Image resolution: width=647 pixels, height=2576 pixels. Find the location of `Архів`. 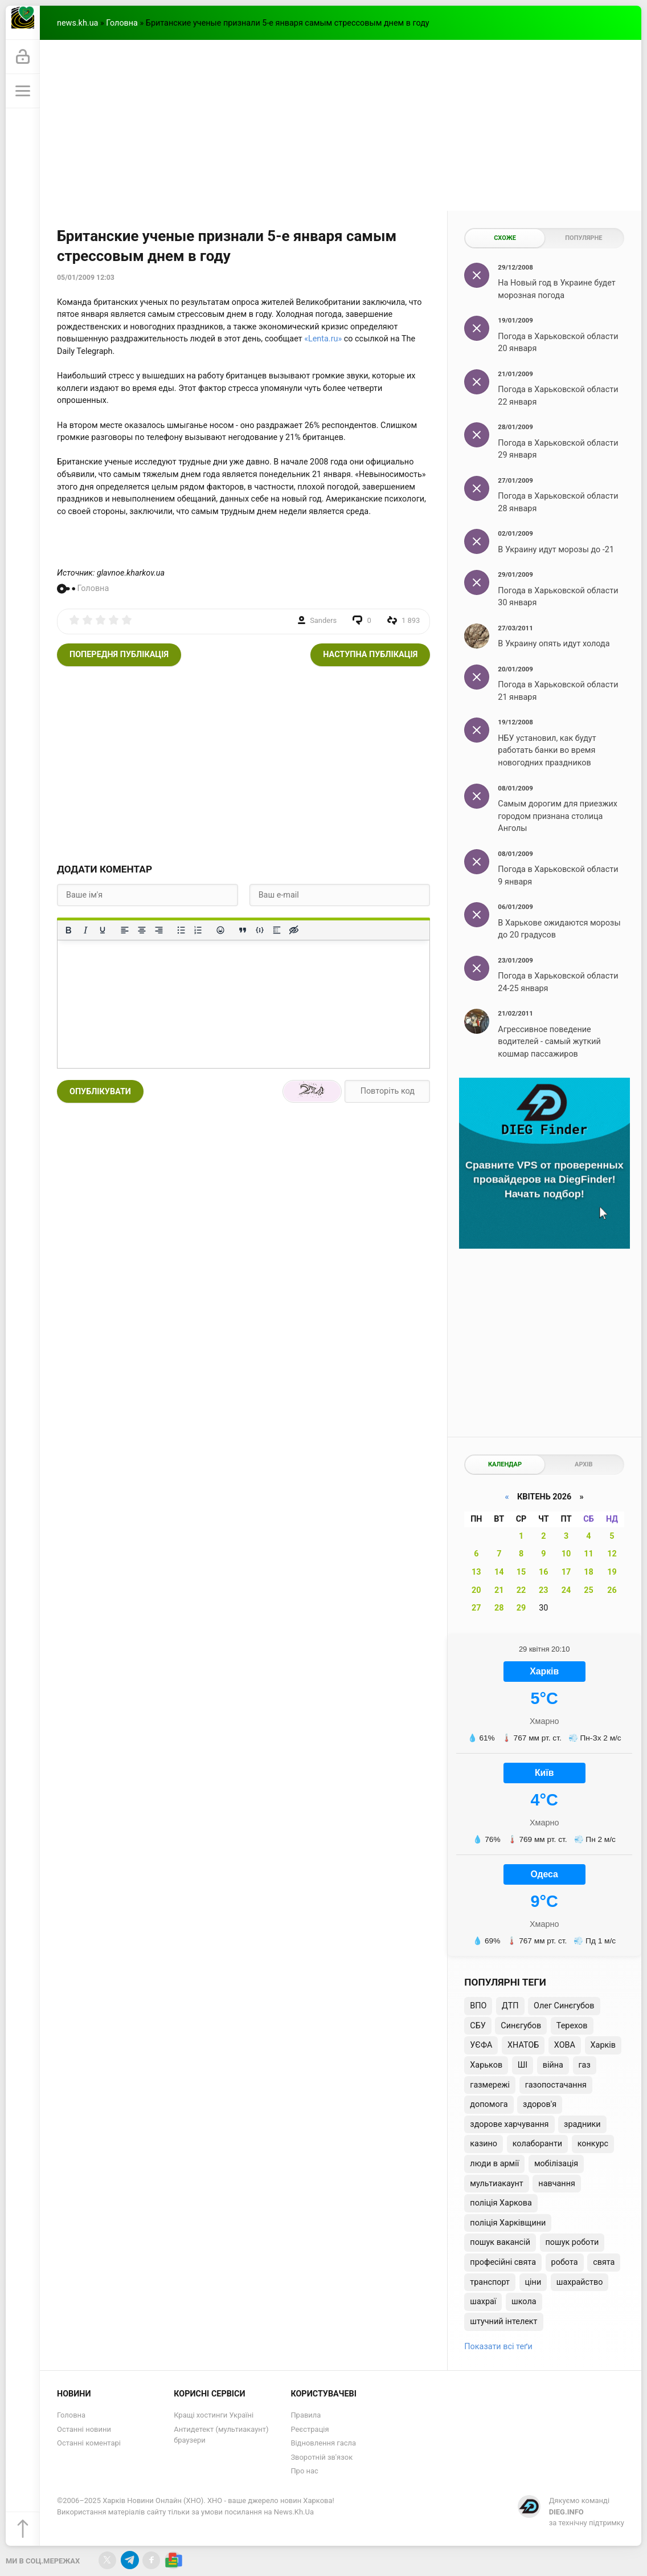

Архів is located at coordinates (583, 1464).